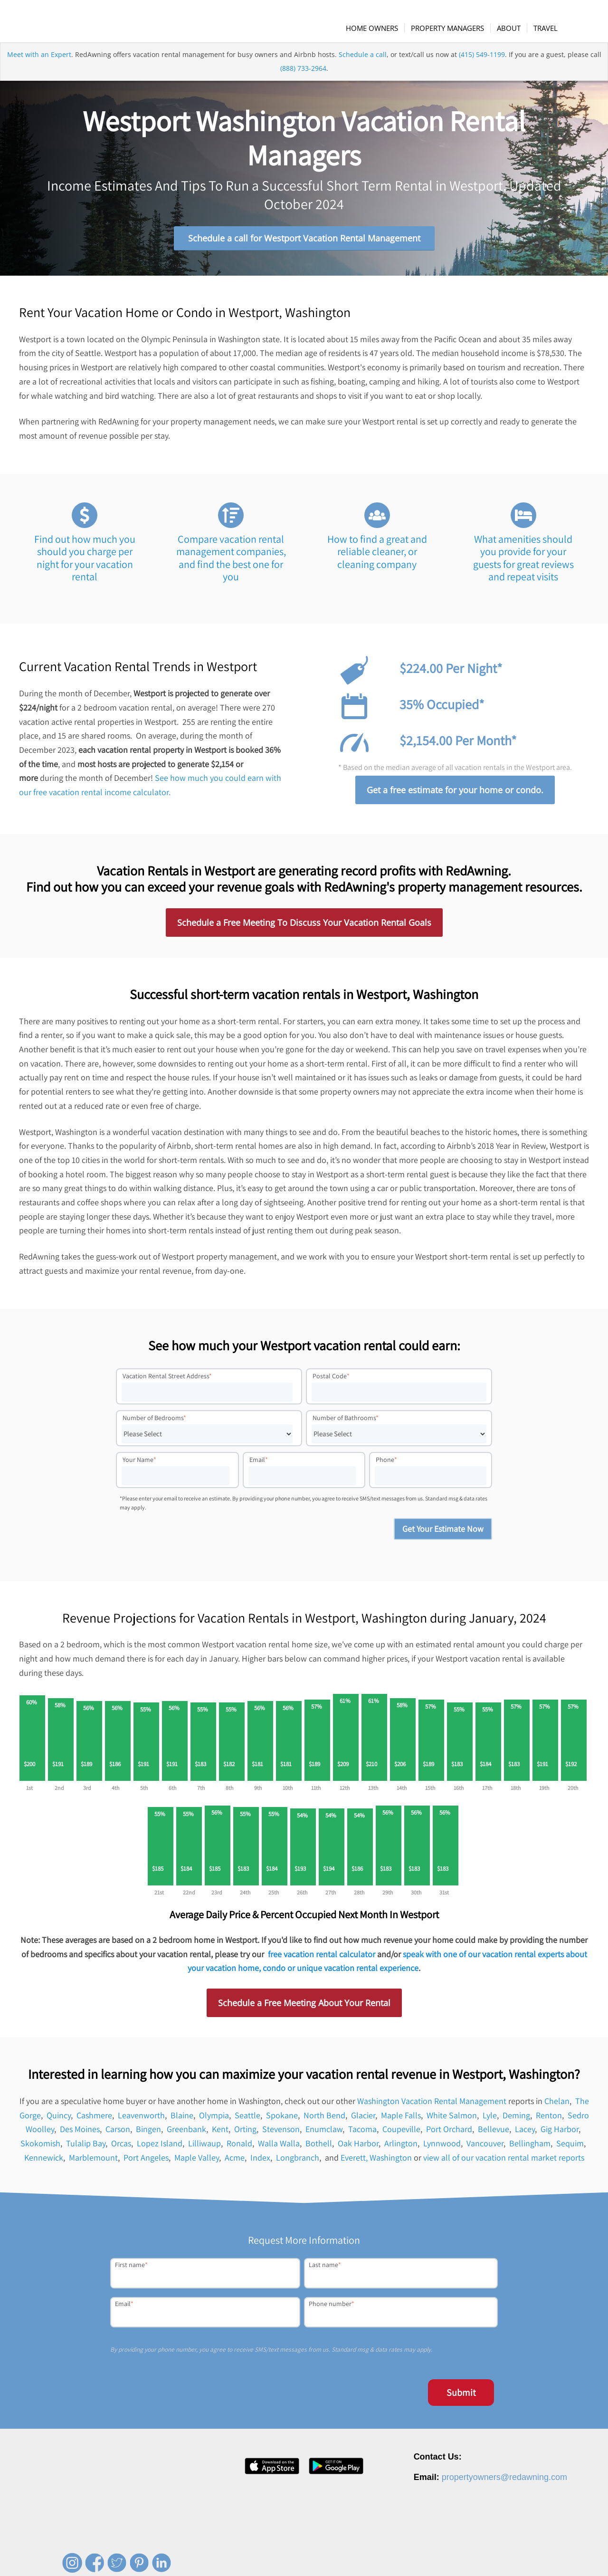 Image resolution: width=608 pixels, height=2576 pixels. What do you see at coordinates (141, 2118) in the screenshot?
I see `Leavenworth` at bounding box center [141, 2118].